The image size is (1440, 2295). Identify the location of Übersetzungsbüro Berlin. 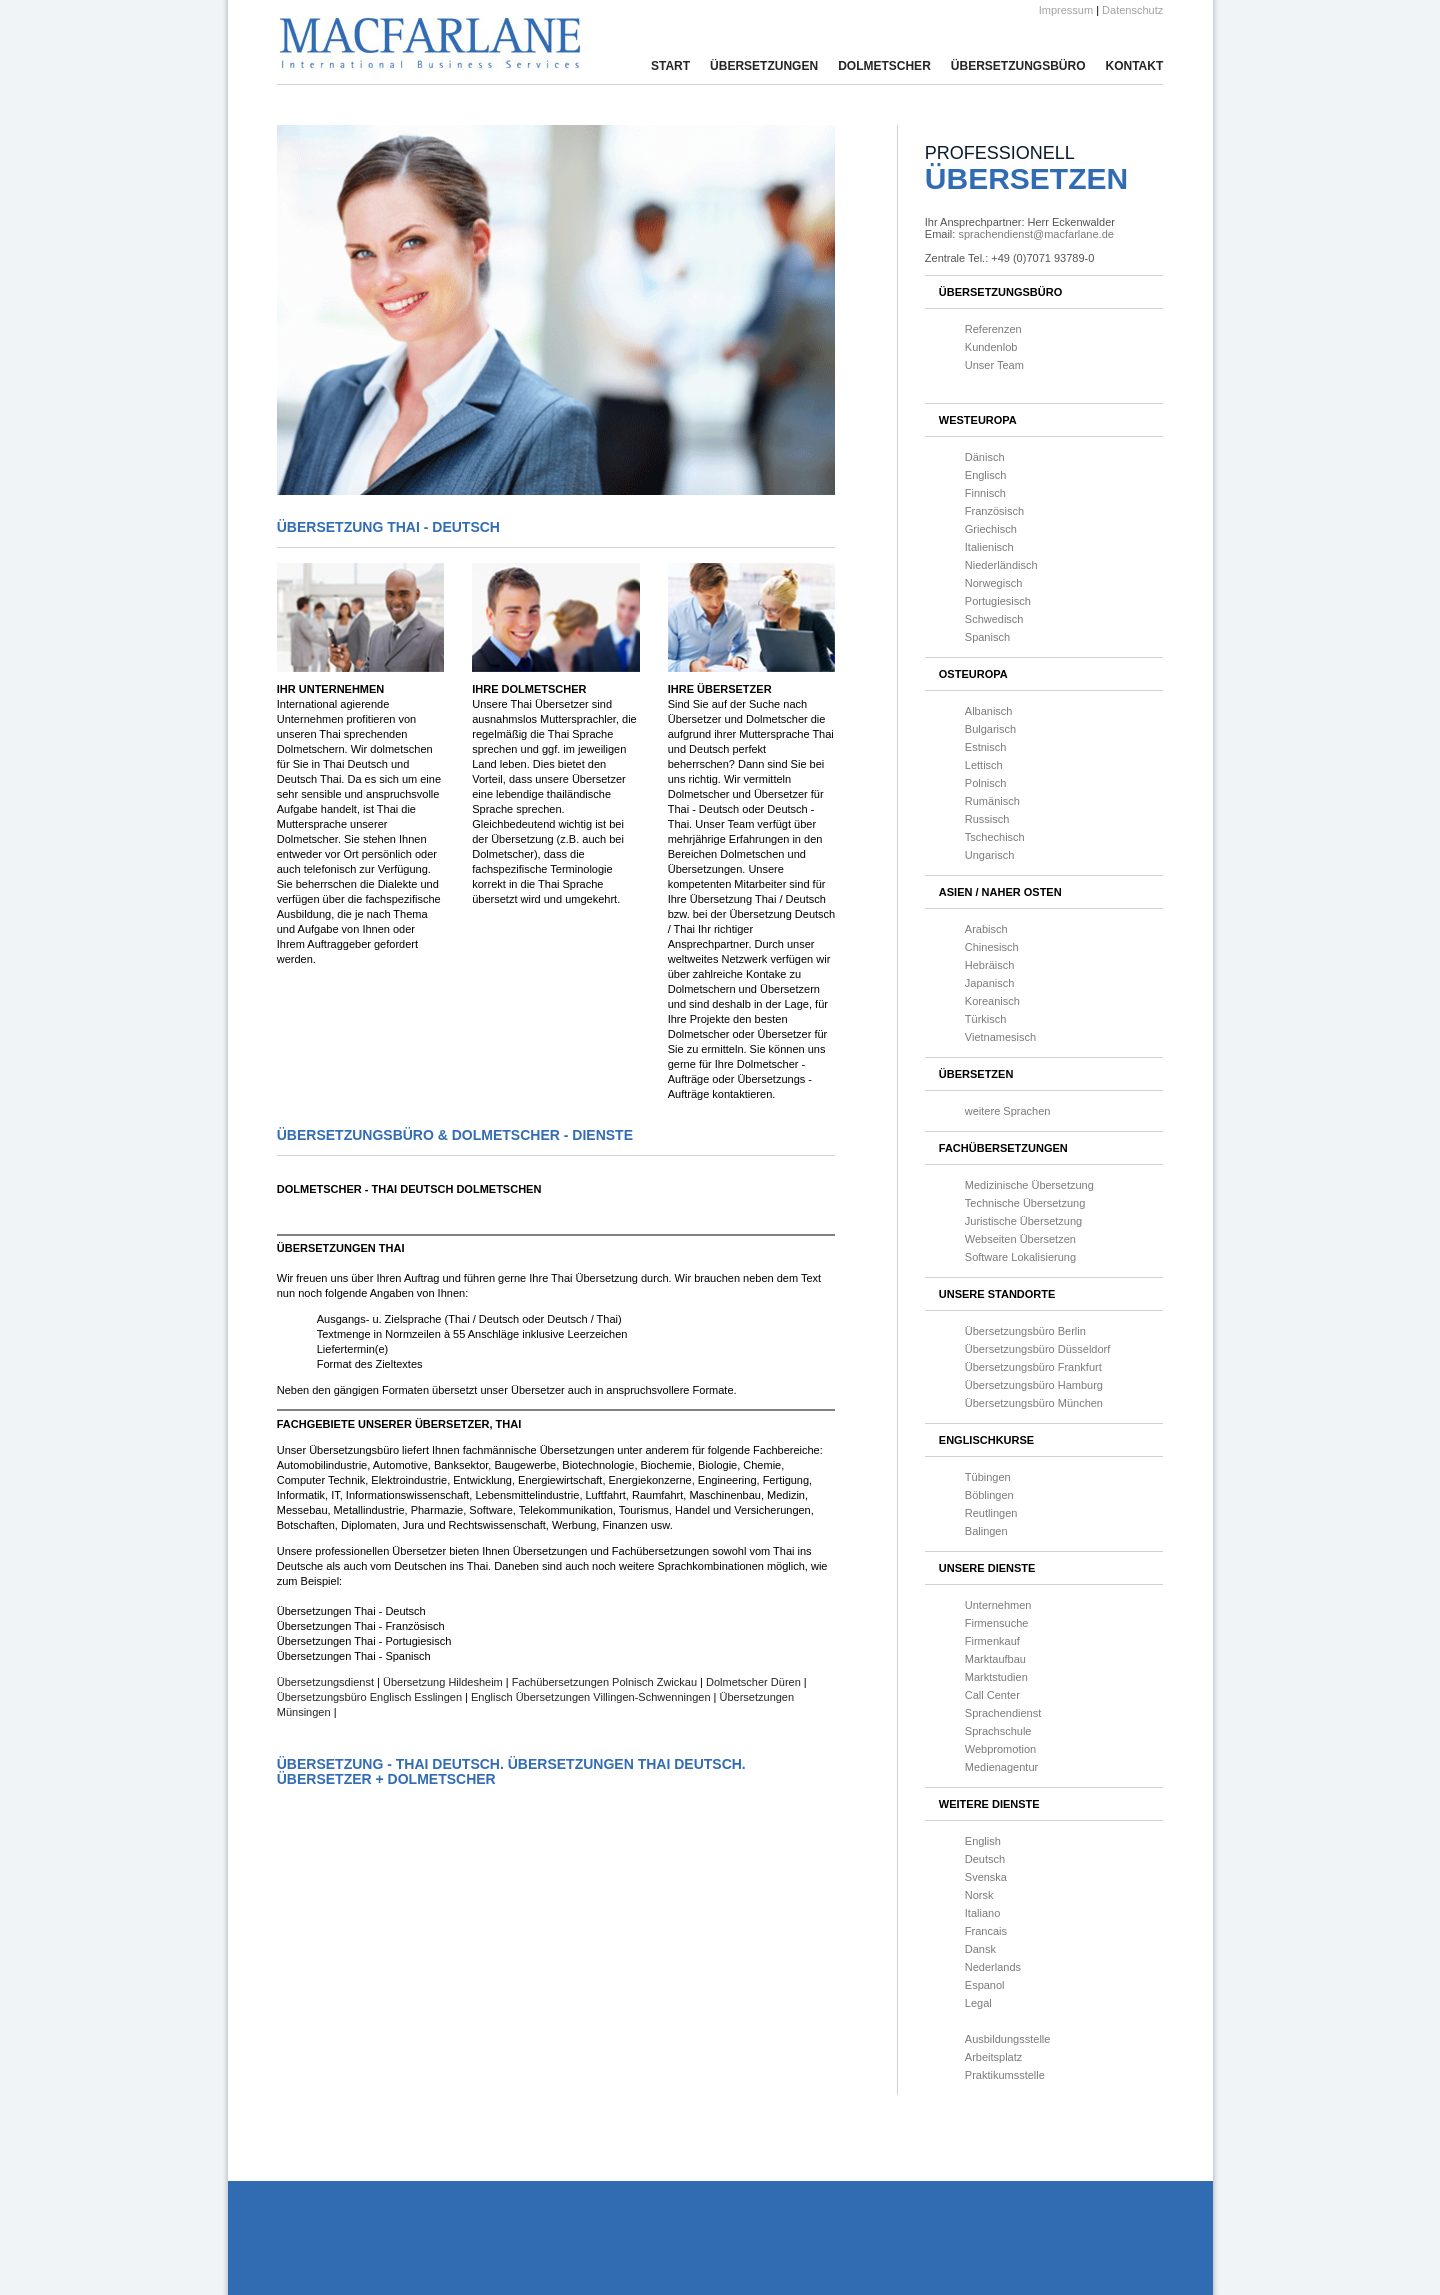
(1025, 1331).